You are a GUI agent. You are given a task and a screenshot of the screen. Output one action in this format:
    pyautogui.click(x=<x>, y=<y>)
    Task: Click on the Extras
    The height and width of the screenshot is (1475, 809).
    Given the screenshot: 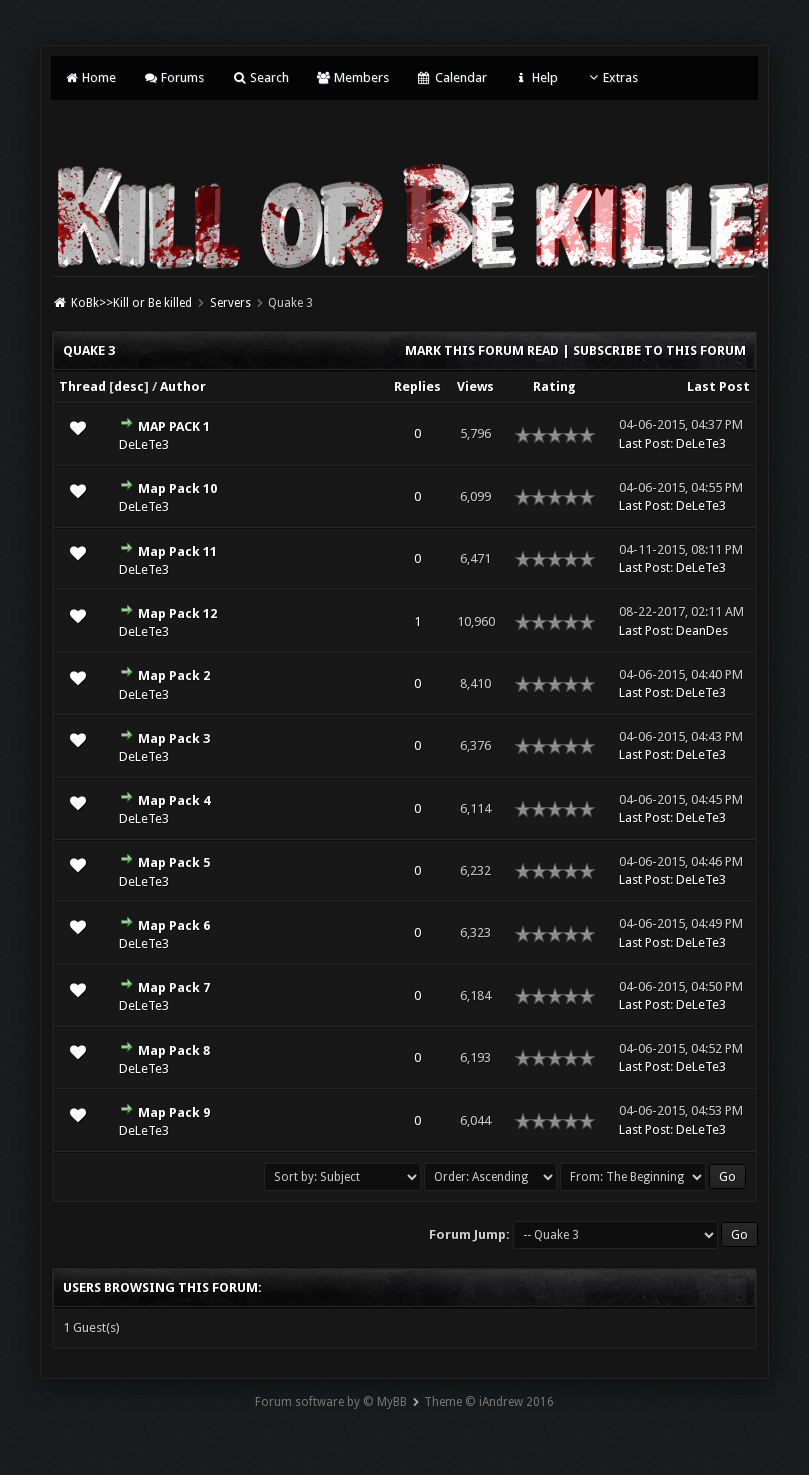 What is the action you would take?
    pyautogui.click(x=611, y=77)
    